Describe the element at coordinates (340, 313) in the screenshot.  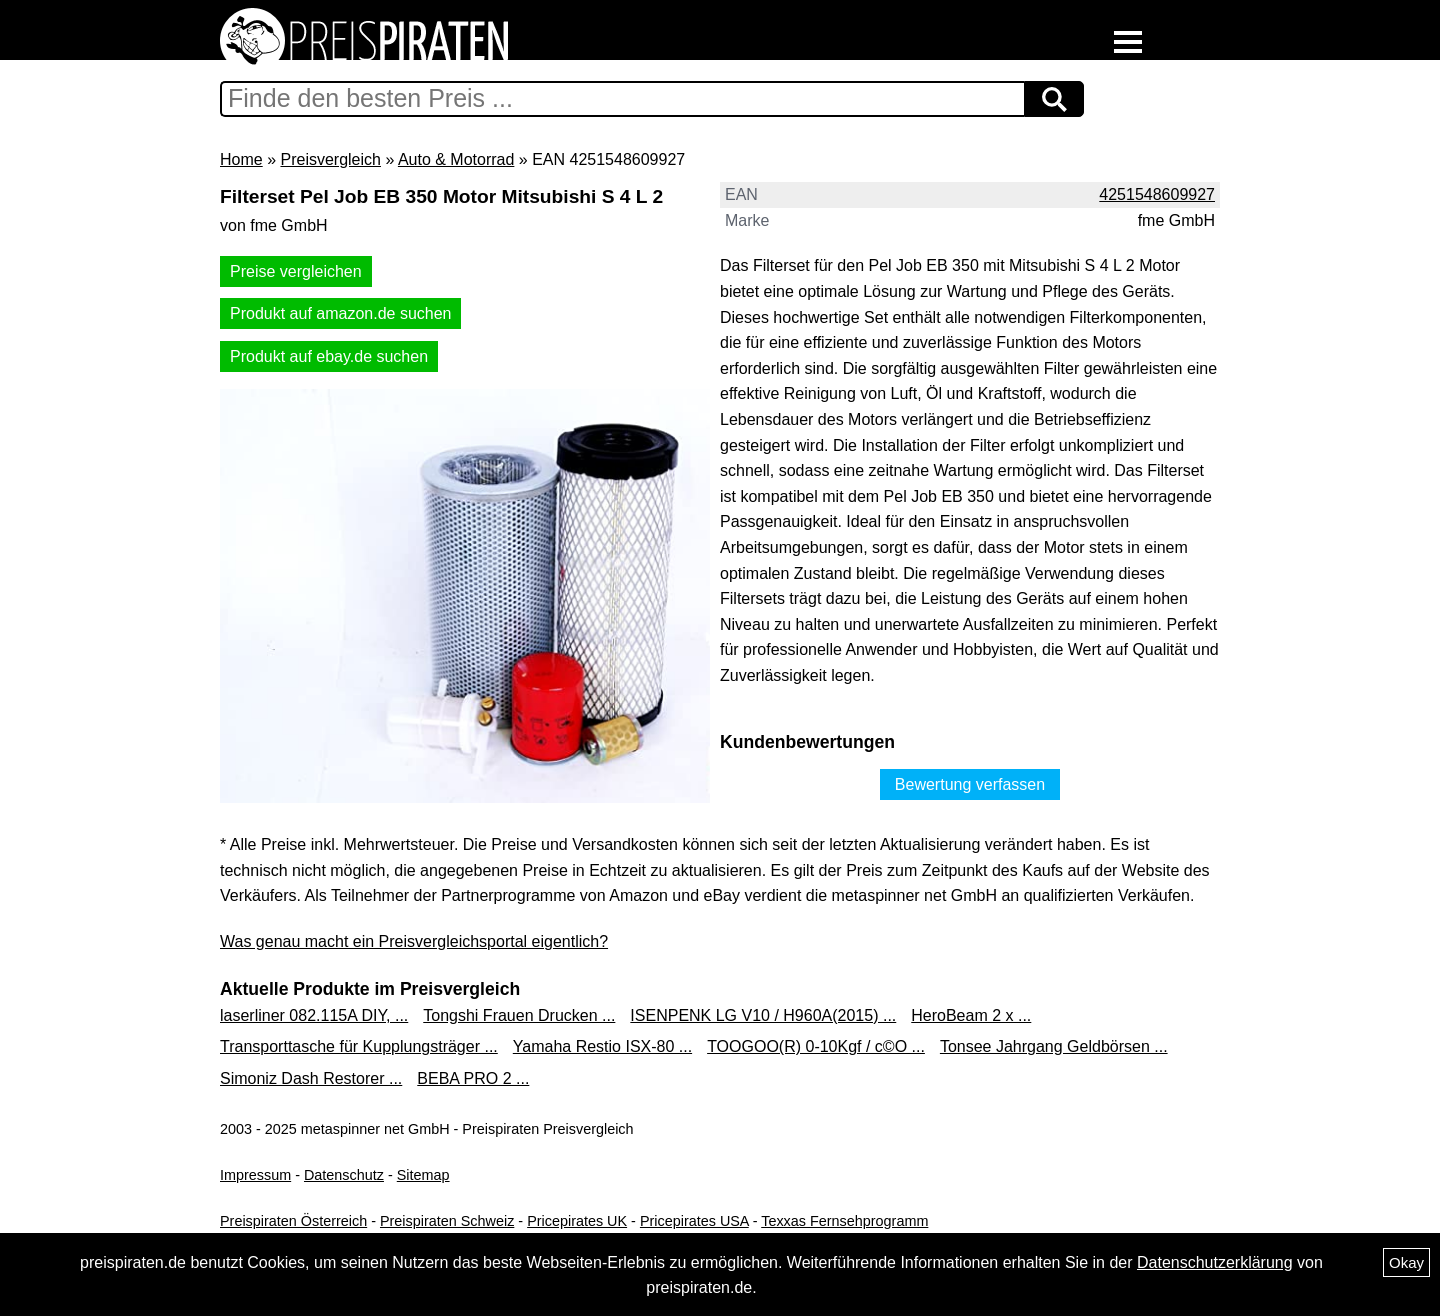
I see `Produkt auf amazon.de suchen` at that location.